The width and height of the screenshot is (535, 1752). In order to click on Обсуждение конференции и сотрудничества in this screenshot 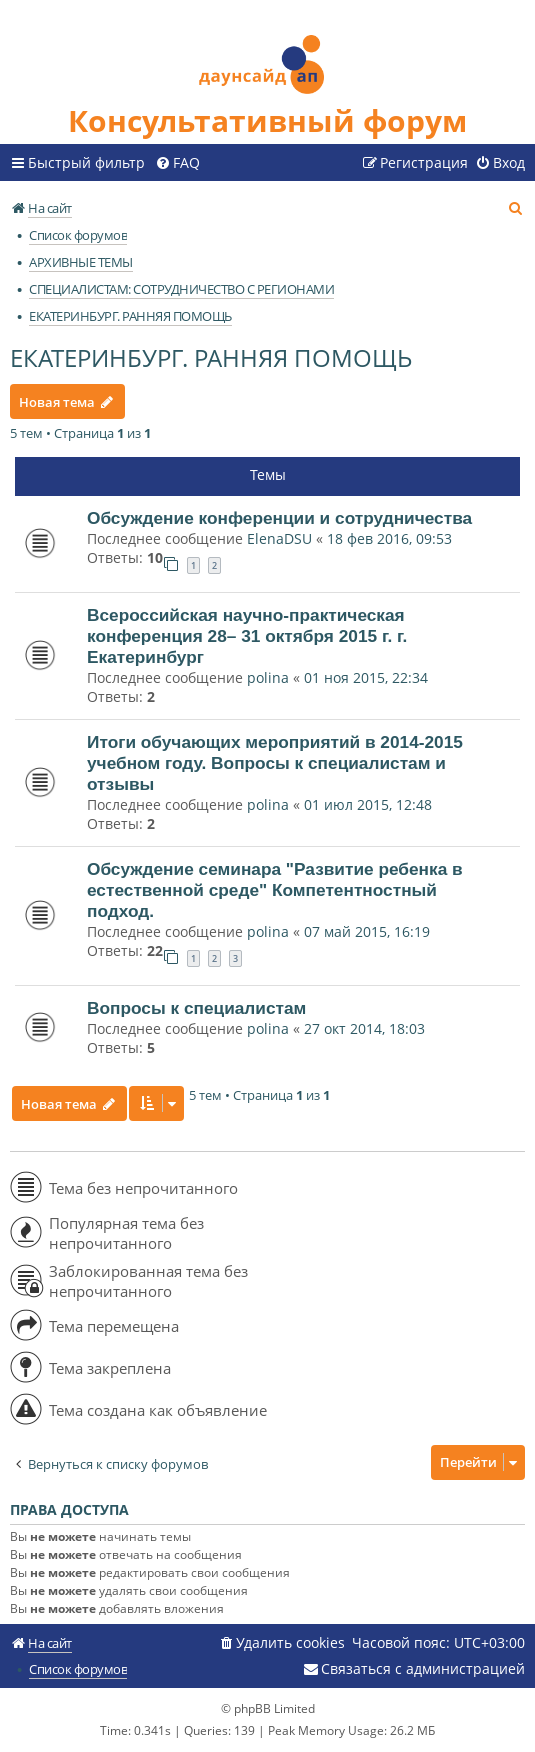, I will do `click(279, 518)`.